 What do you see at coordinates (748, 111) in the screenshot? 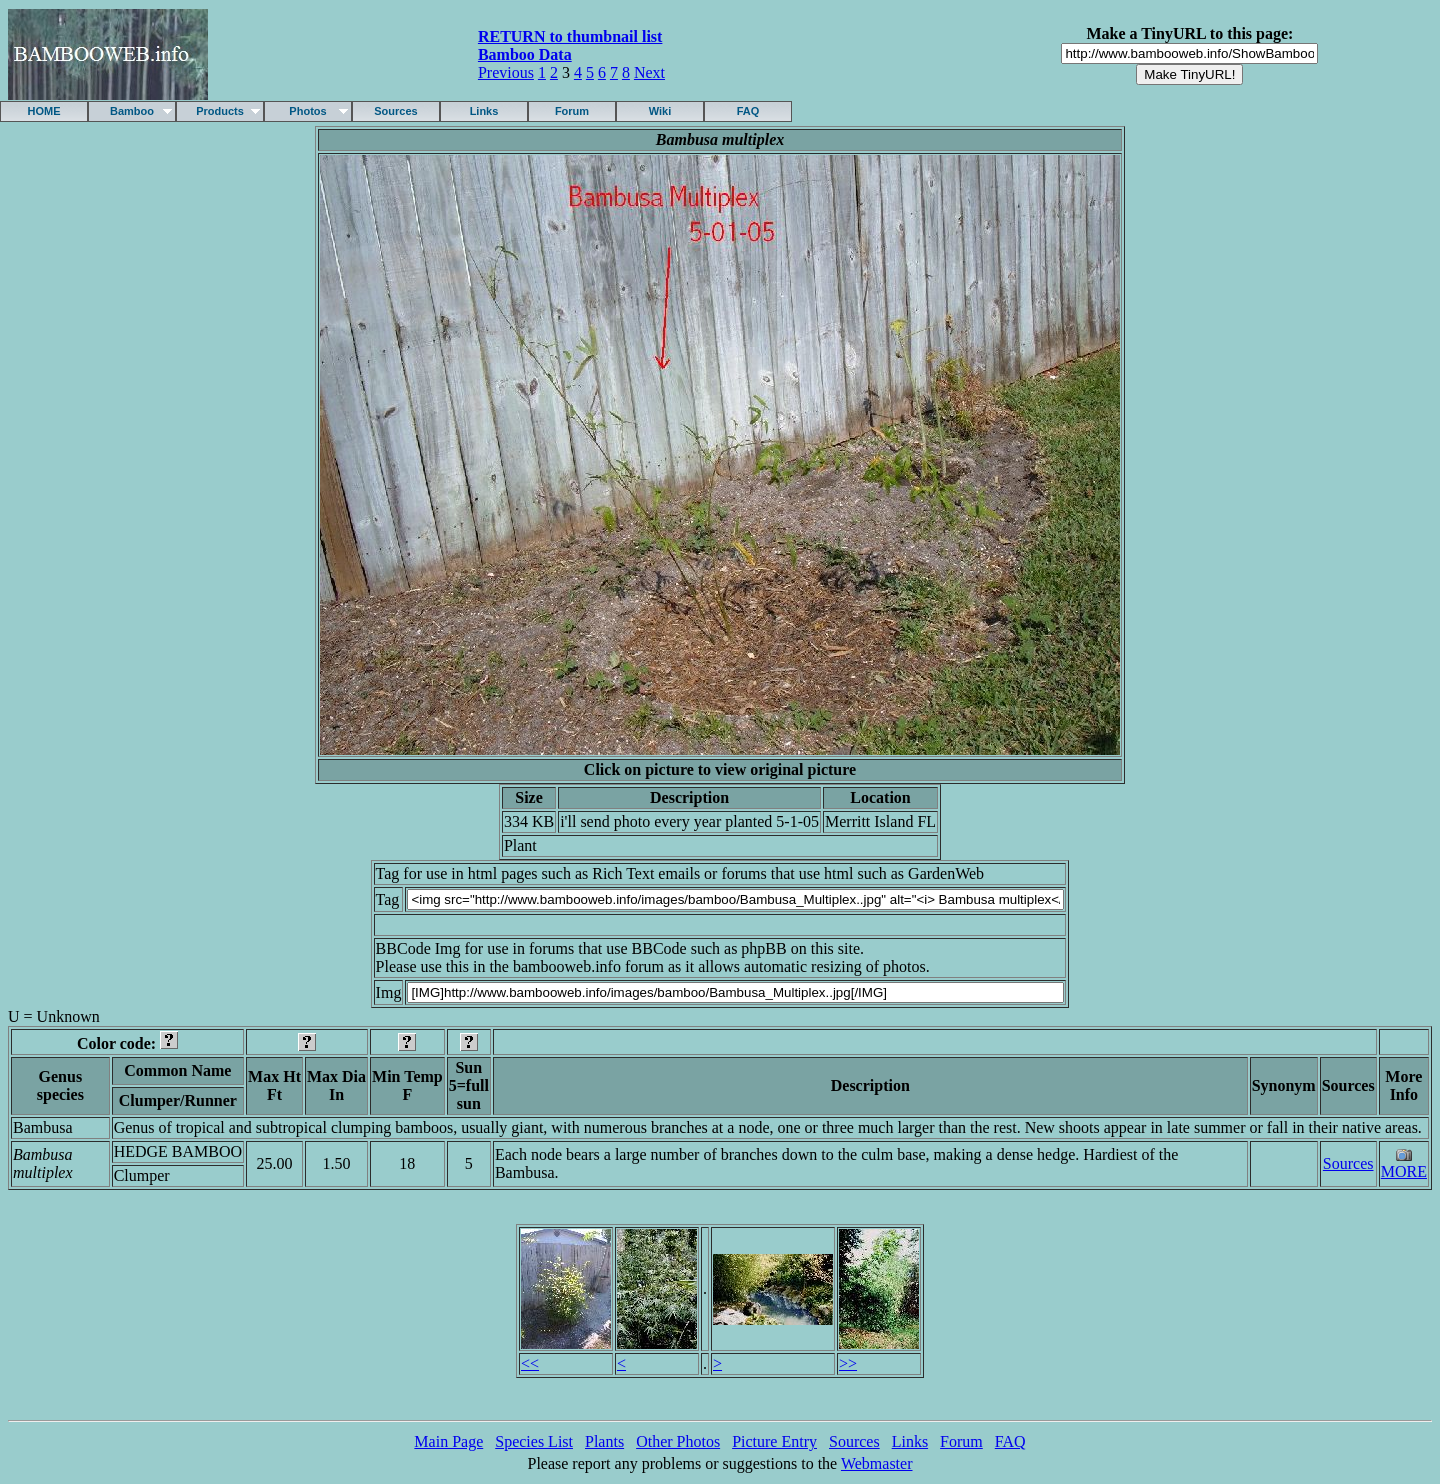
I see `FAQ` at bounding box center [748, 111].